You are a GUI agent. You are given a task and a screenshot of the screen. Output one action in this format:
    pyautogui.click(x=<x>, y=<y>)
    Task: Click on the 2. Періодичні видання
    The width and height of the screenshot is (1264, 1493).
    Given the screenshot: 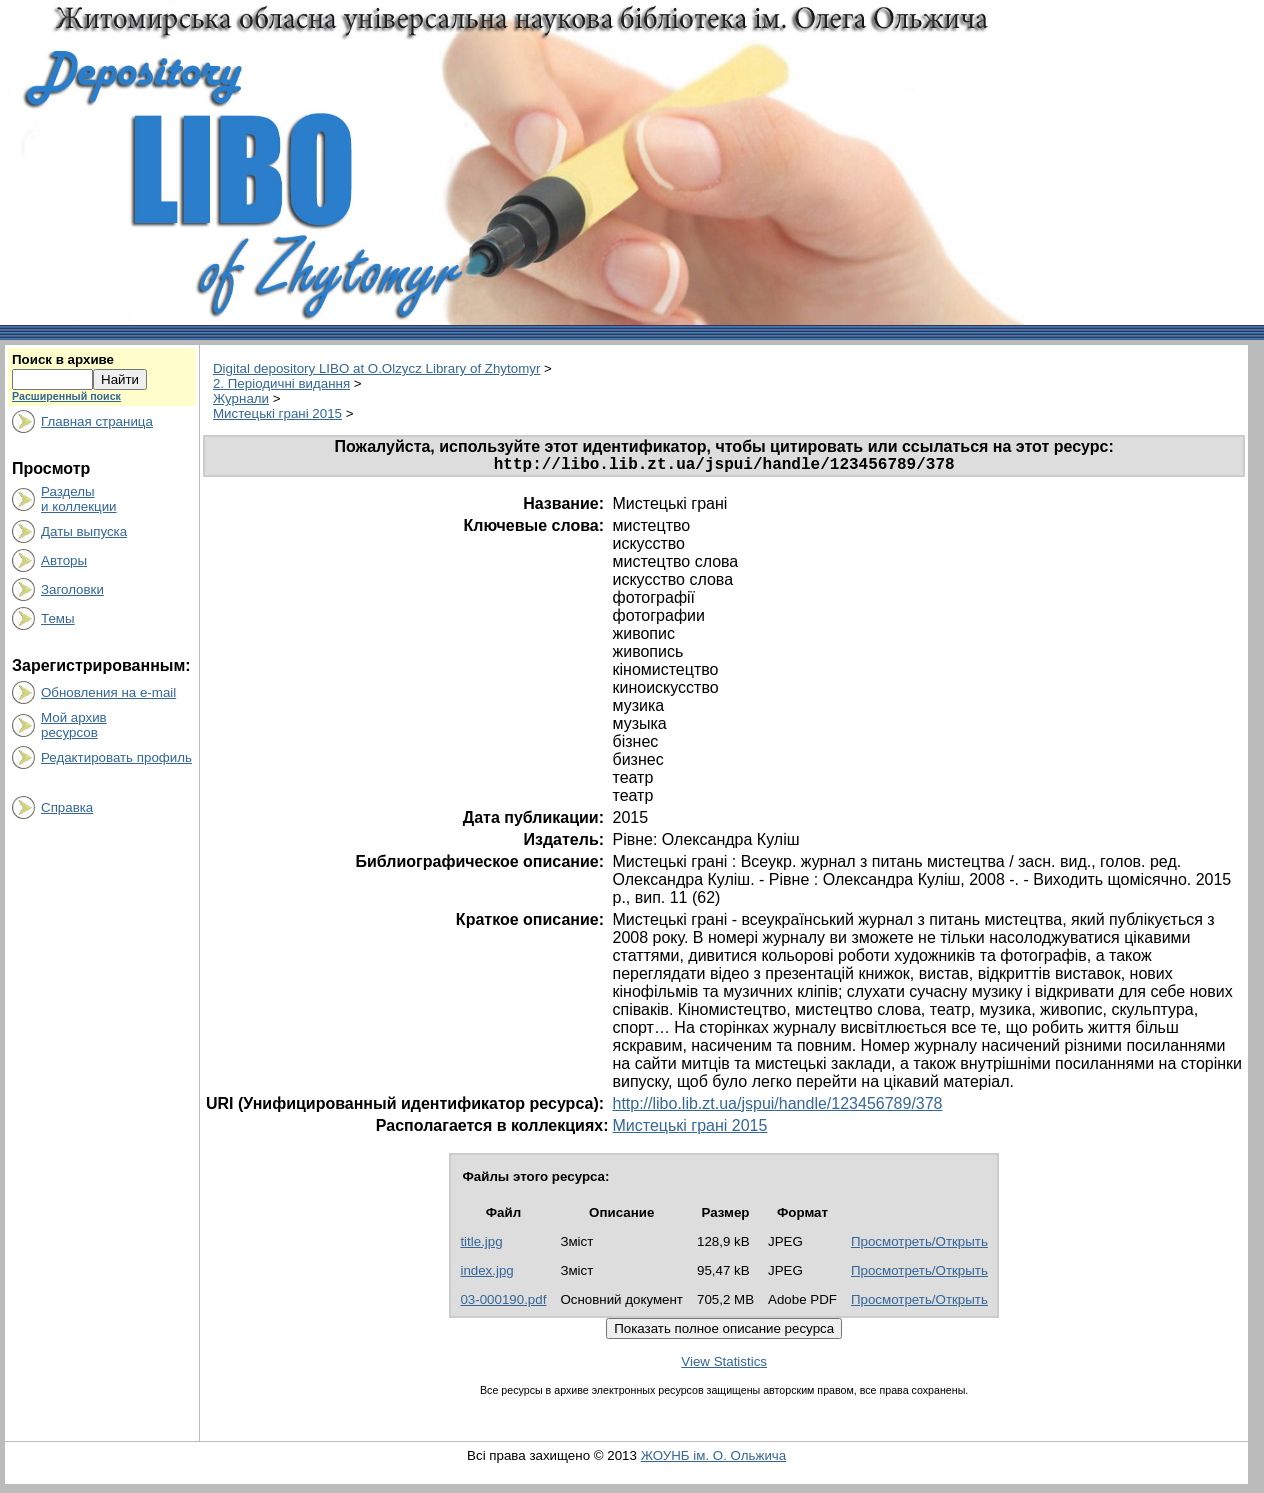 What is the action you would take?
    pyautogui.click(x=281, y=383)
    